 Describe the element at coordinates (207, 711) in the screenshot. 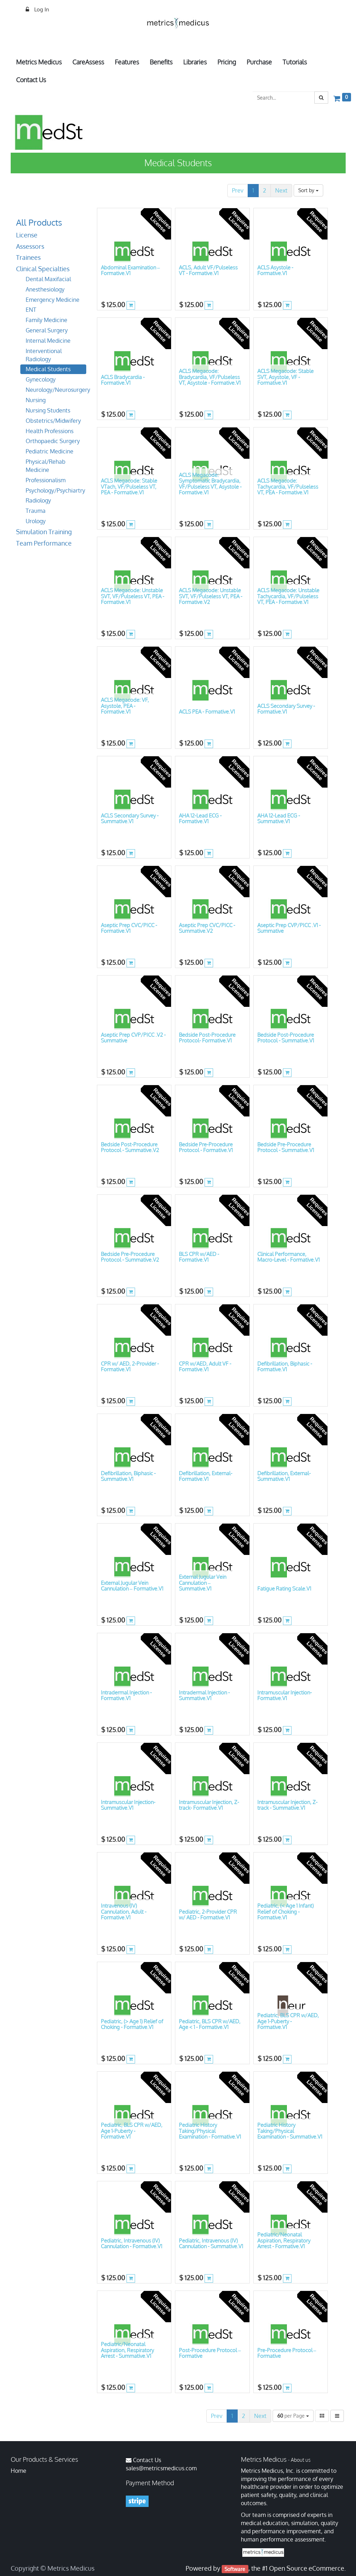

I see `ACLS PEA - Formative.V1` at that location.